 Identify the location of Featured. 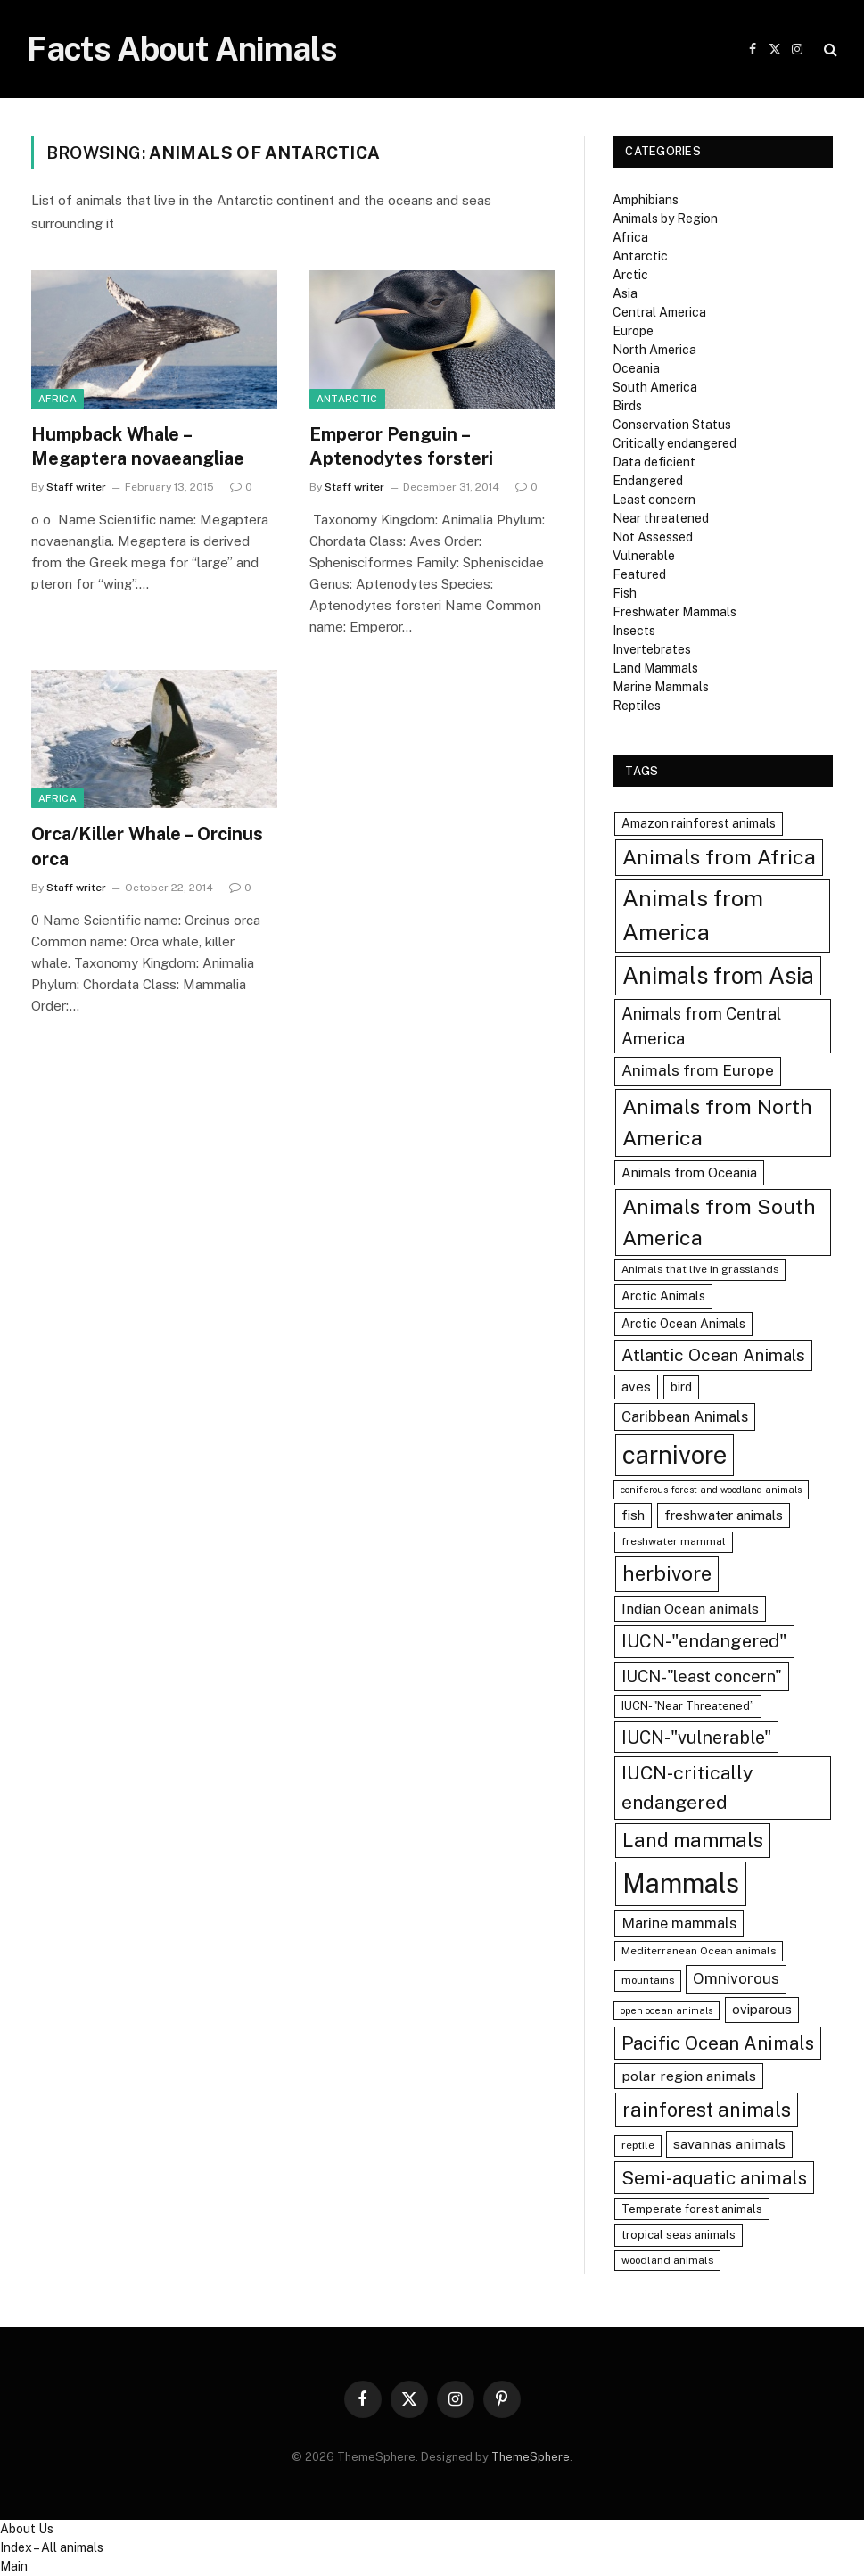
(639, 574).